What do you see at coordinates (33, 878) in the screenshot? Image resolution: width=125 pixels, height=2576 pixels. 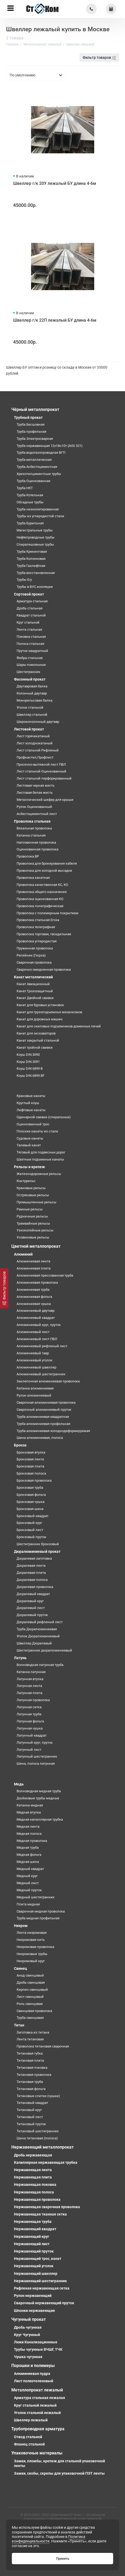 I see `Проволока канатная` at bounding box center [33, 878].